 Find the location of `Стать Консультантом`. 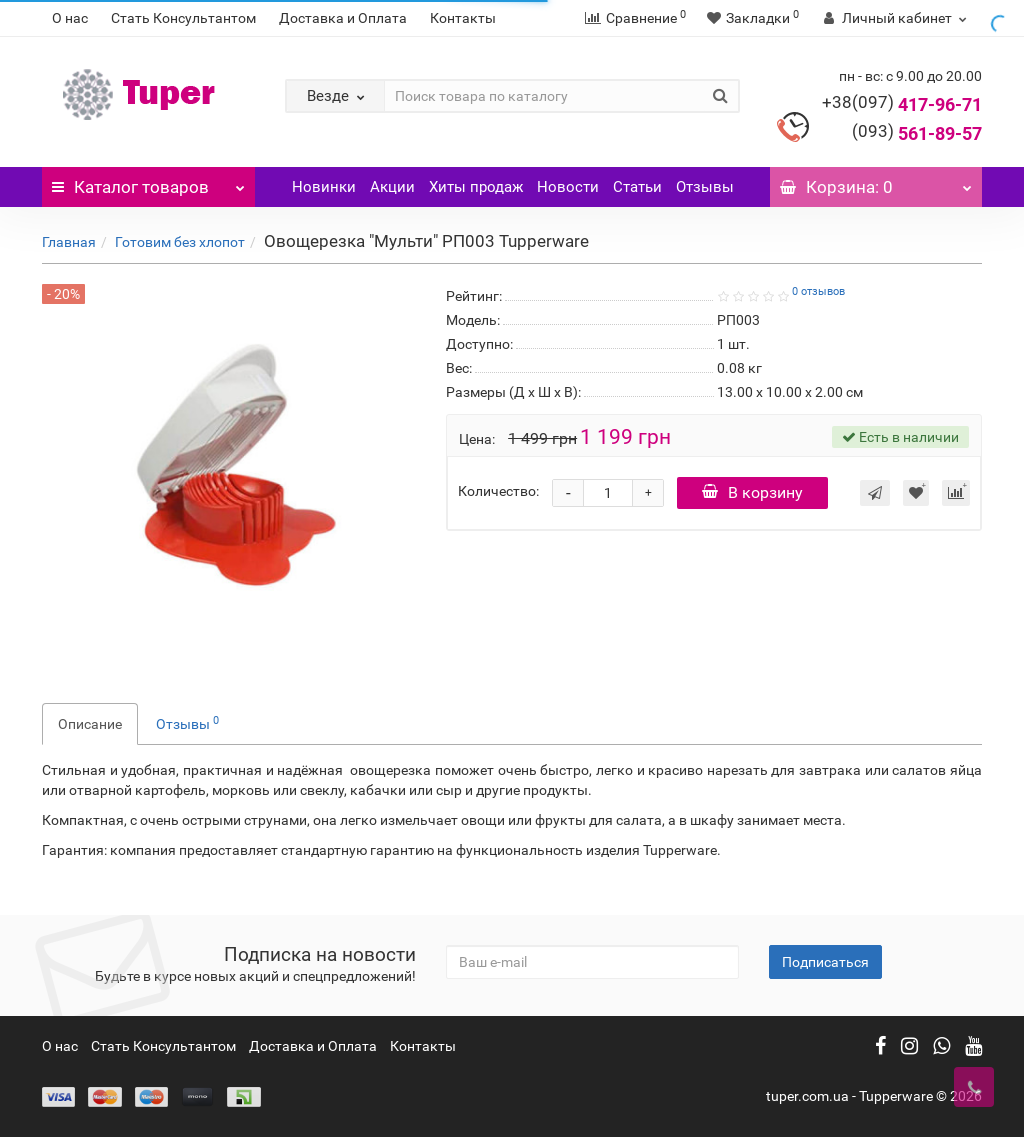

Стать Консультантом is located at coordinates (183, 18).